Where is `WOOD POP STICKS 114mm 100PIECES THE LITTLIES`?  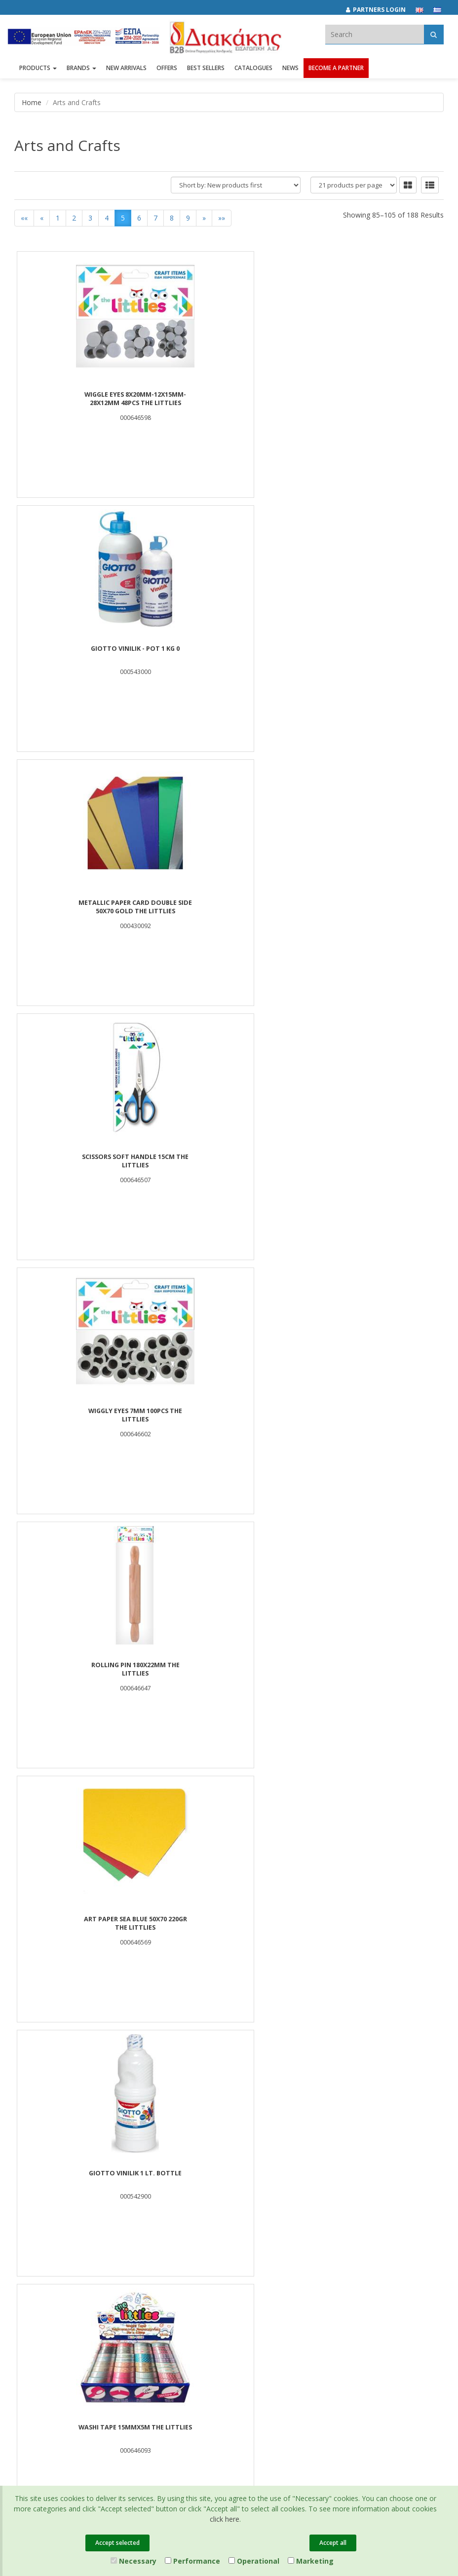 WOOD POP STICKS 114mm 100PIECES THE LITTLIES is located at coordinates (229, 1415).